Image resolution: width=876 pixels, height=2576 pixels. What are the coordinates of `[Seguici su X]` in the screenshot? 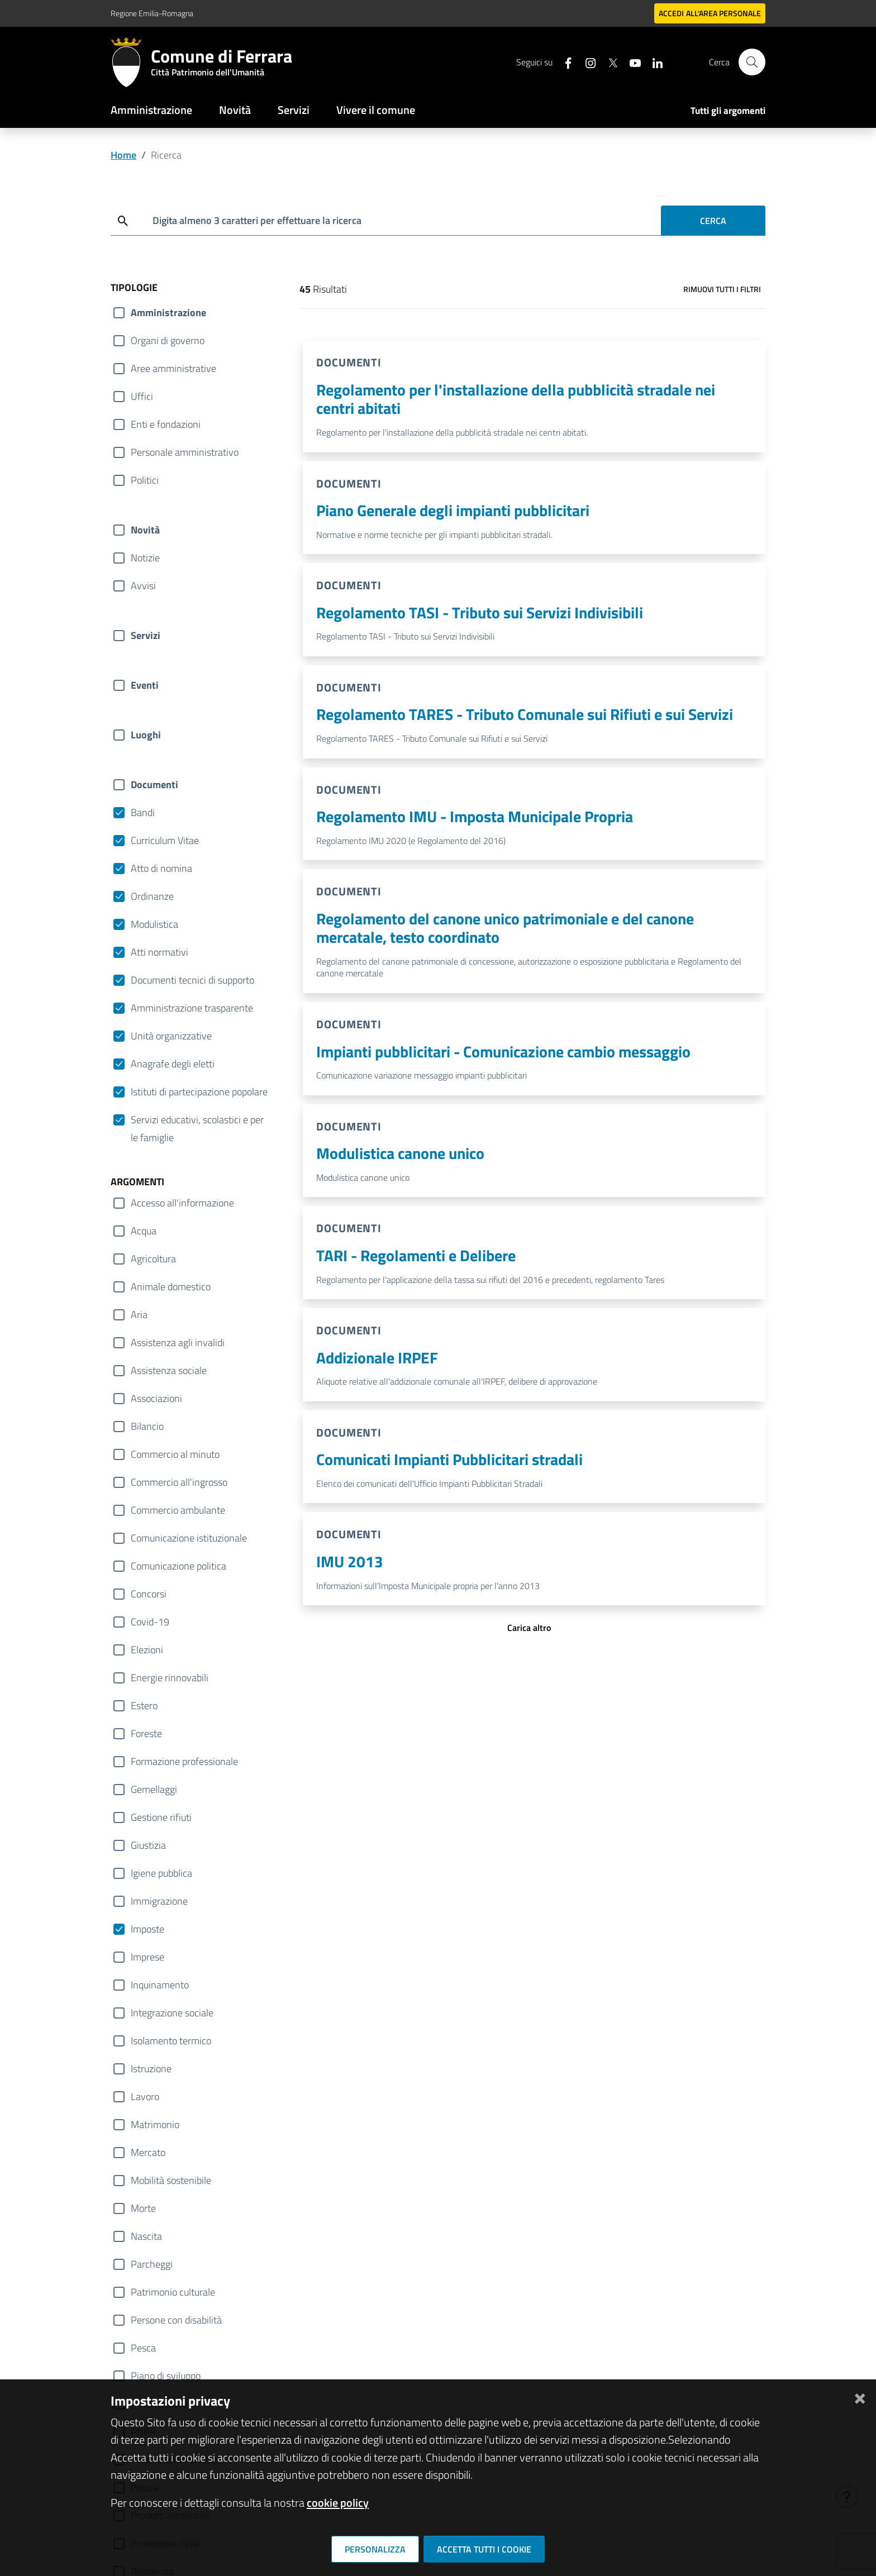 It's located at (608, 61).